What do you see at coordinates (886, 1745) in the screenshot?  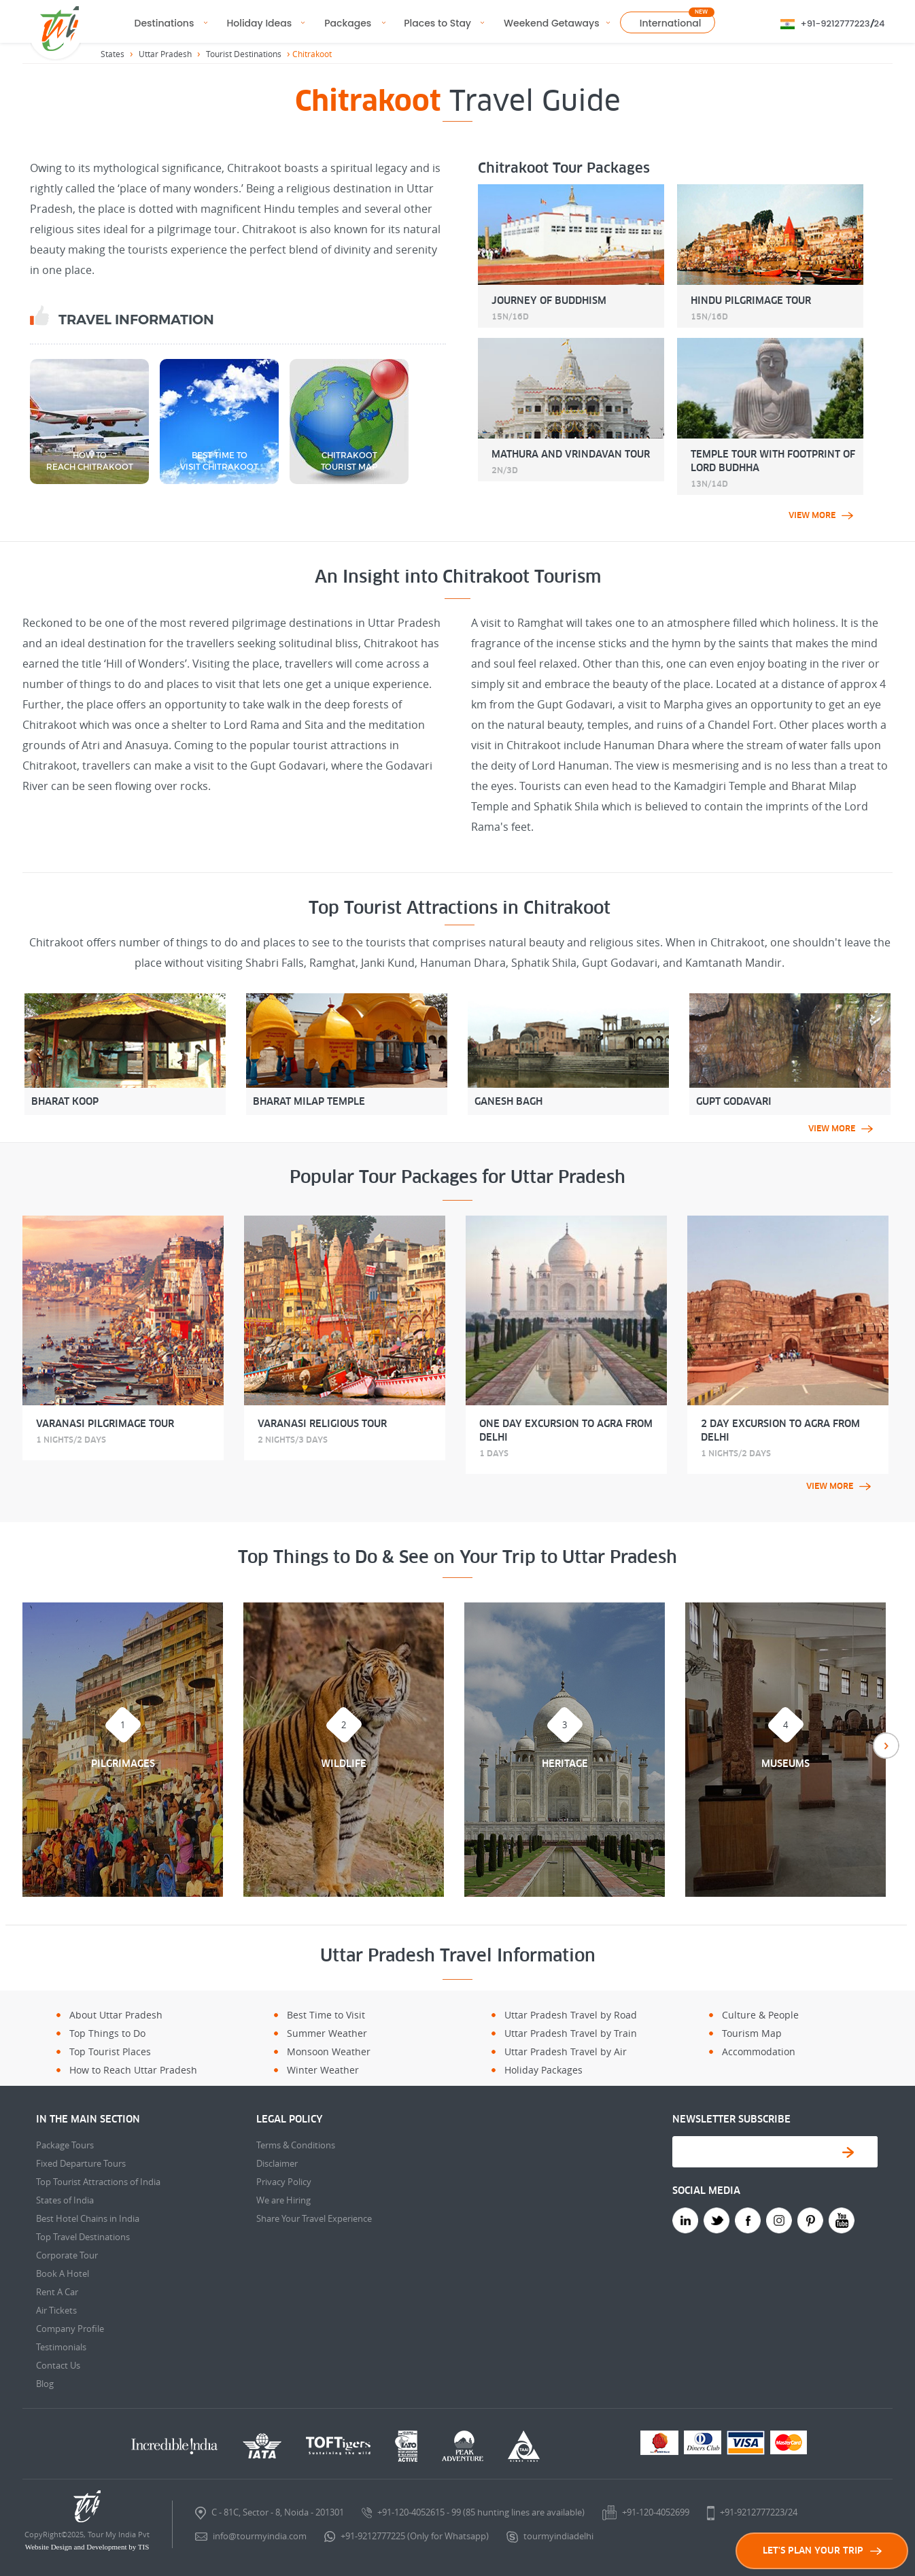 I see `Next` at bounding box center [886, 1745].